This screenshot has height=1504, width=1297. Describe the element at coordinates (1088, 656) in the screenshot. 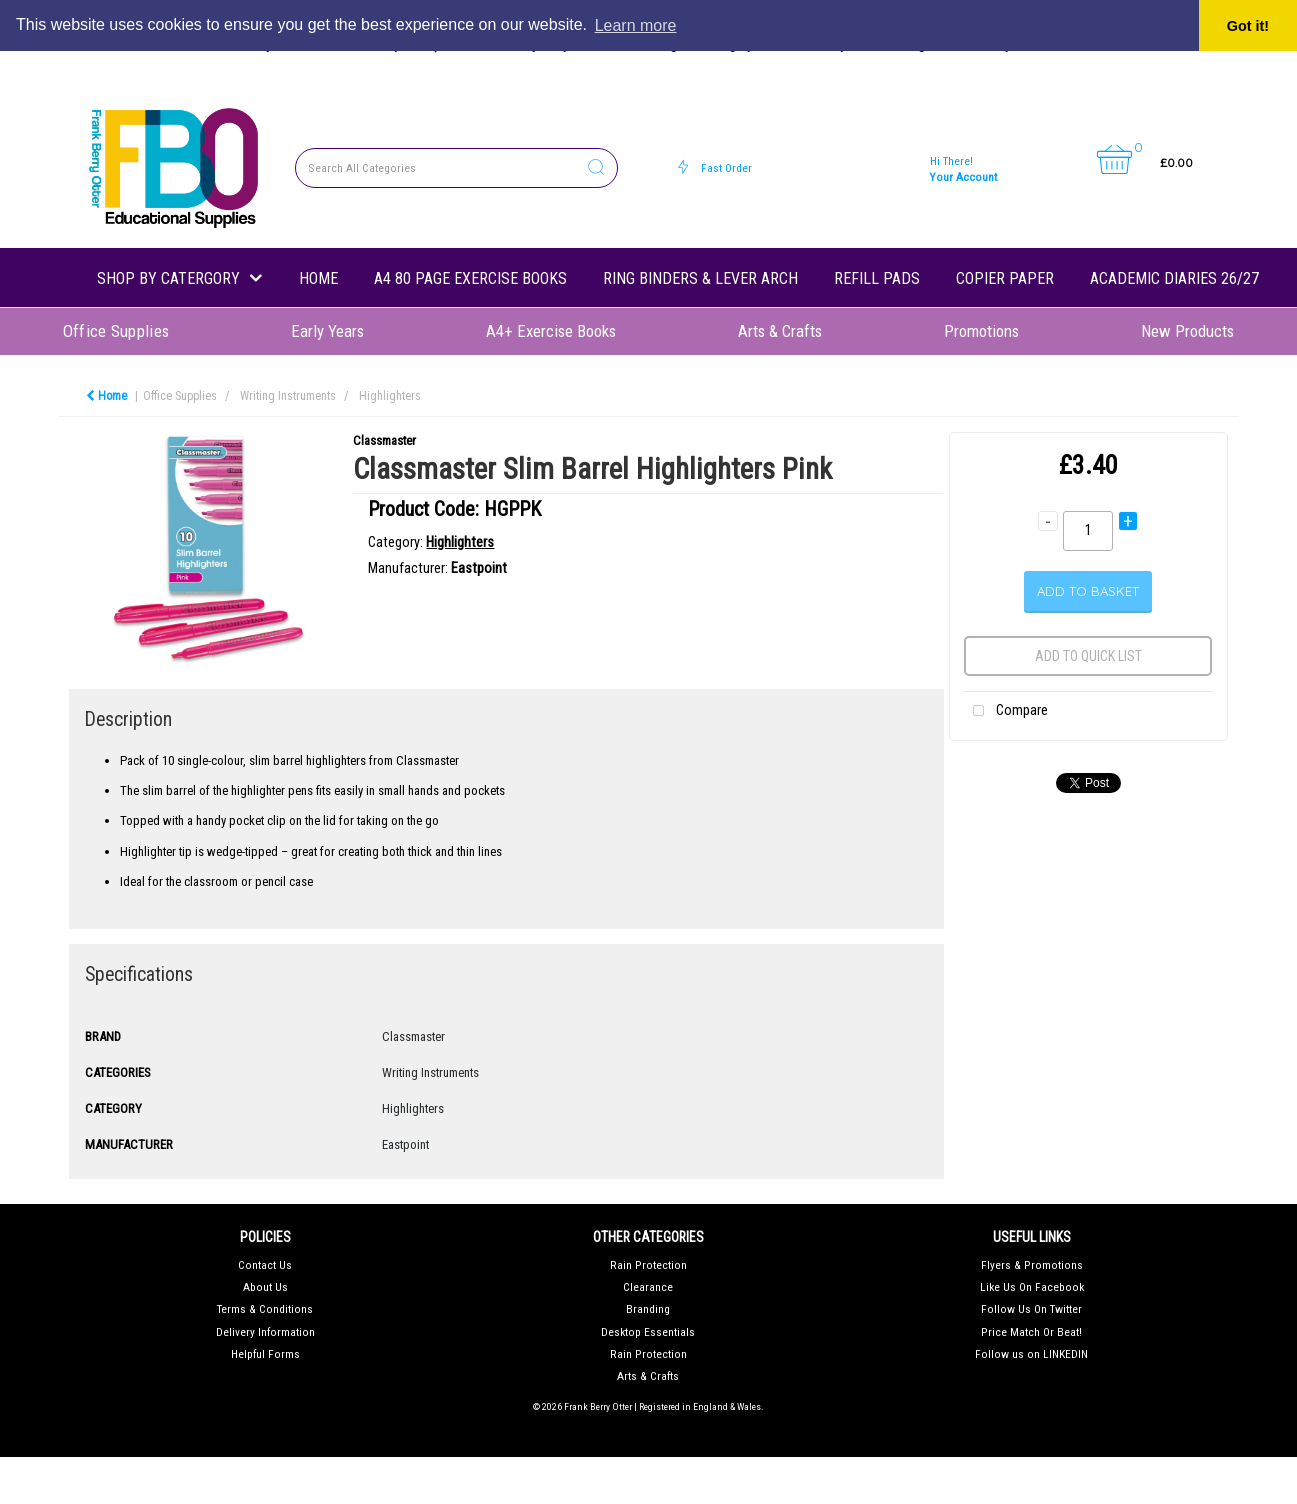

I see `Add to quick list` at that location.